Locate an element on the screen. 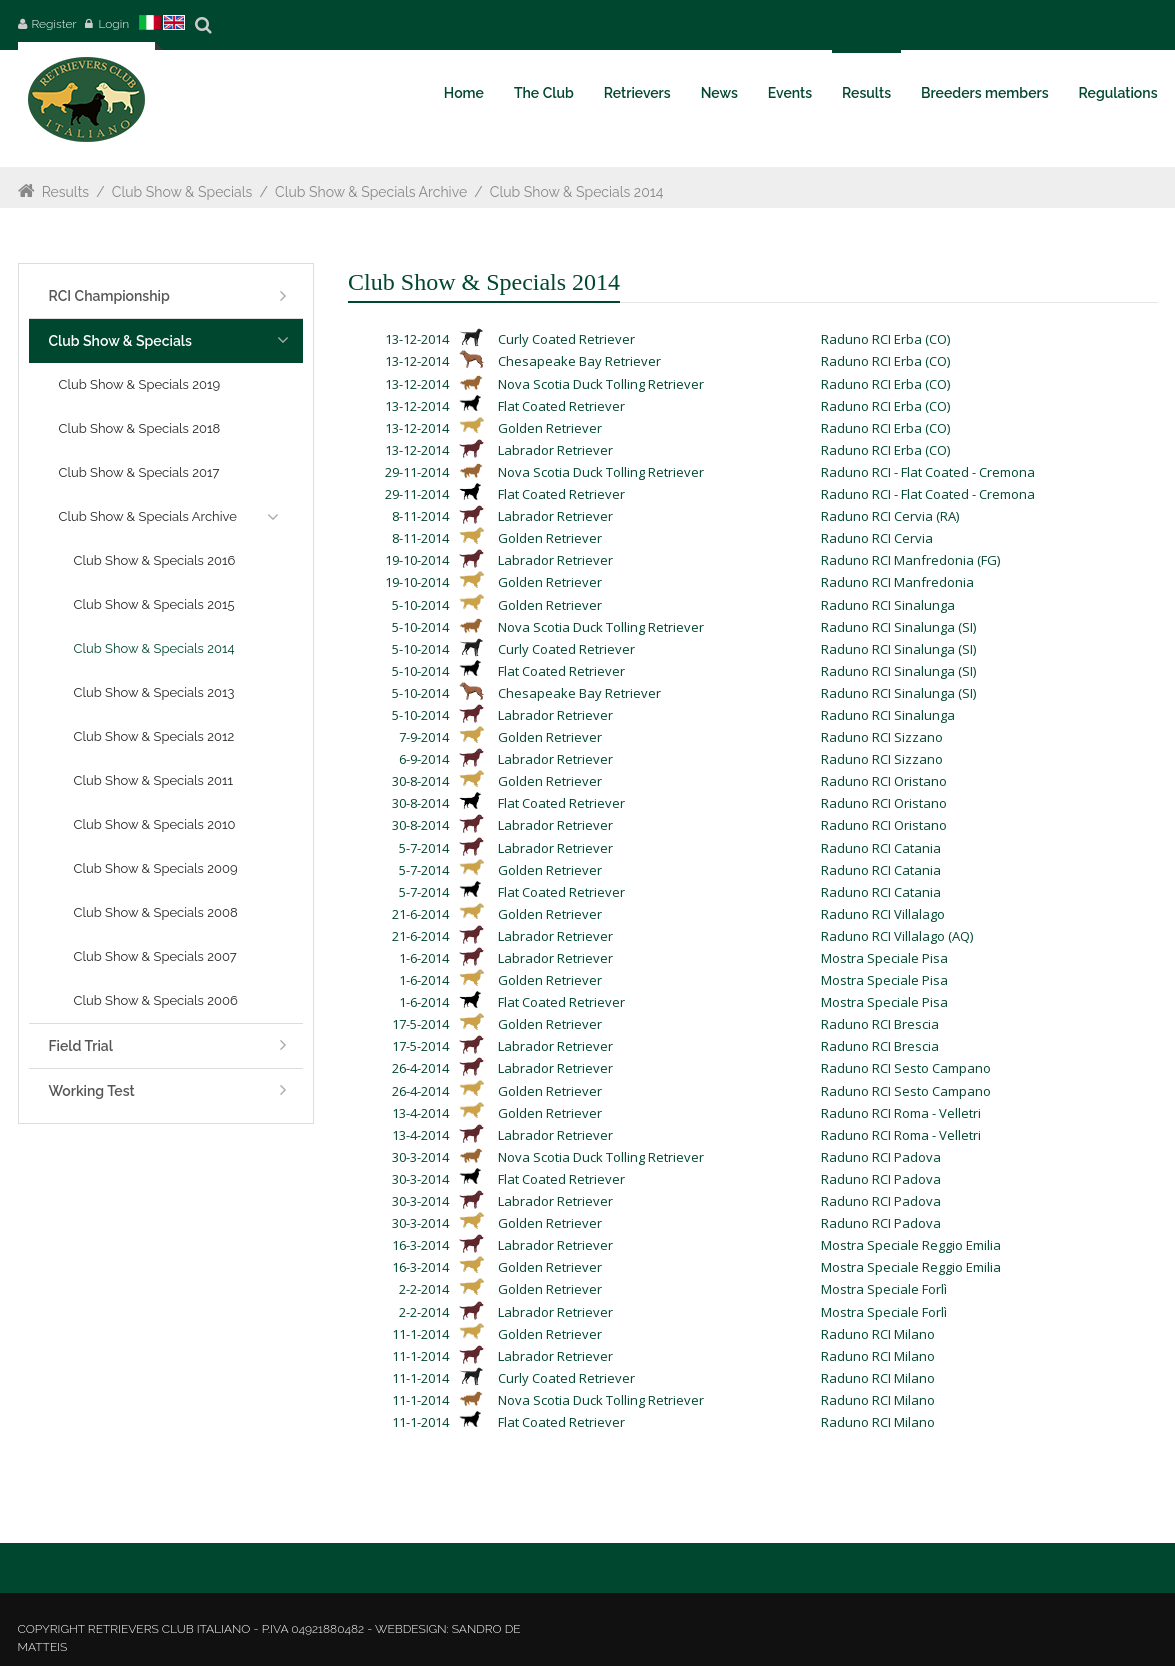 The image size is (1175, 1666). Raduno RCI Erba (CO) is located at coordinates (885, 339).